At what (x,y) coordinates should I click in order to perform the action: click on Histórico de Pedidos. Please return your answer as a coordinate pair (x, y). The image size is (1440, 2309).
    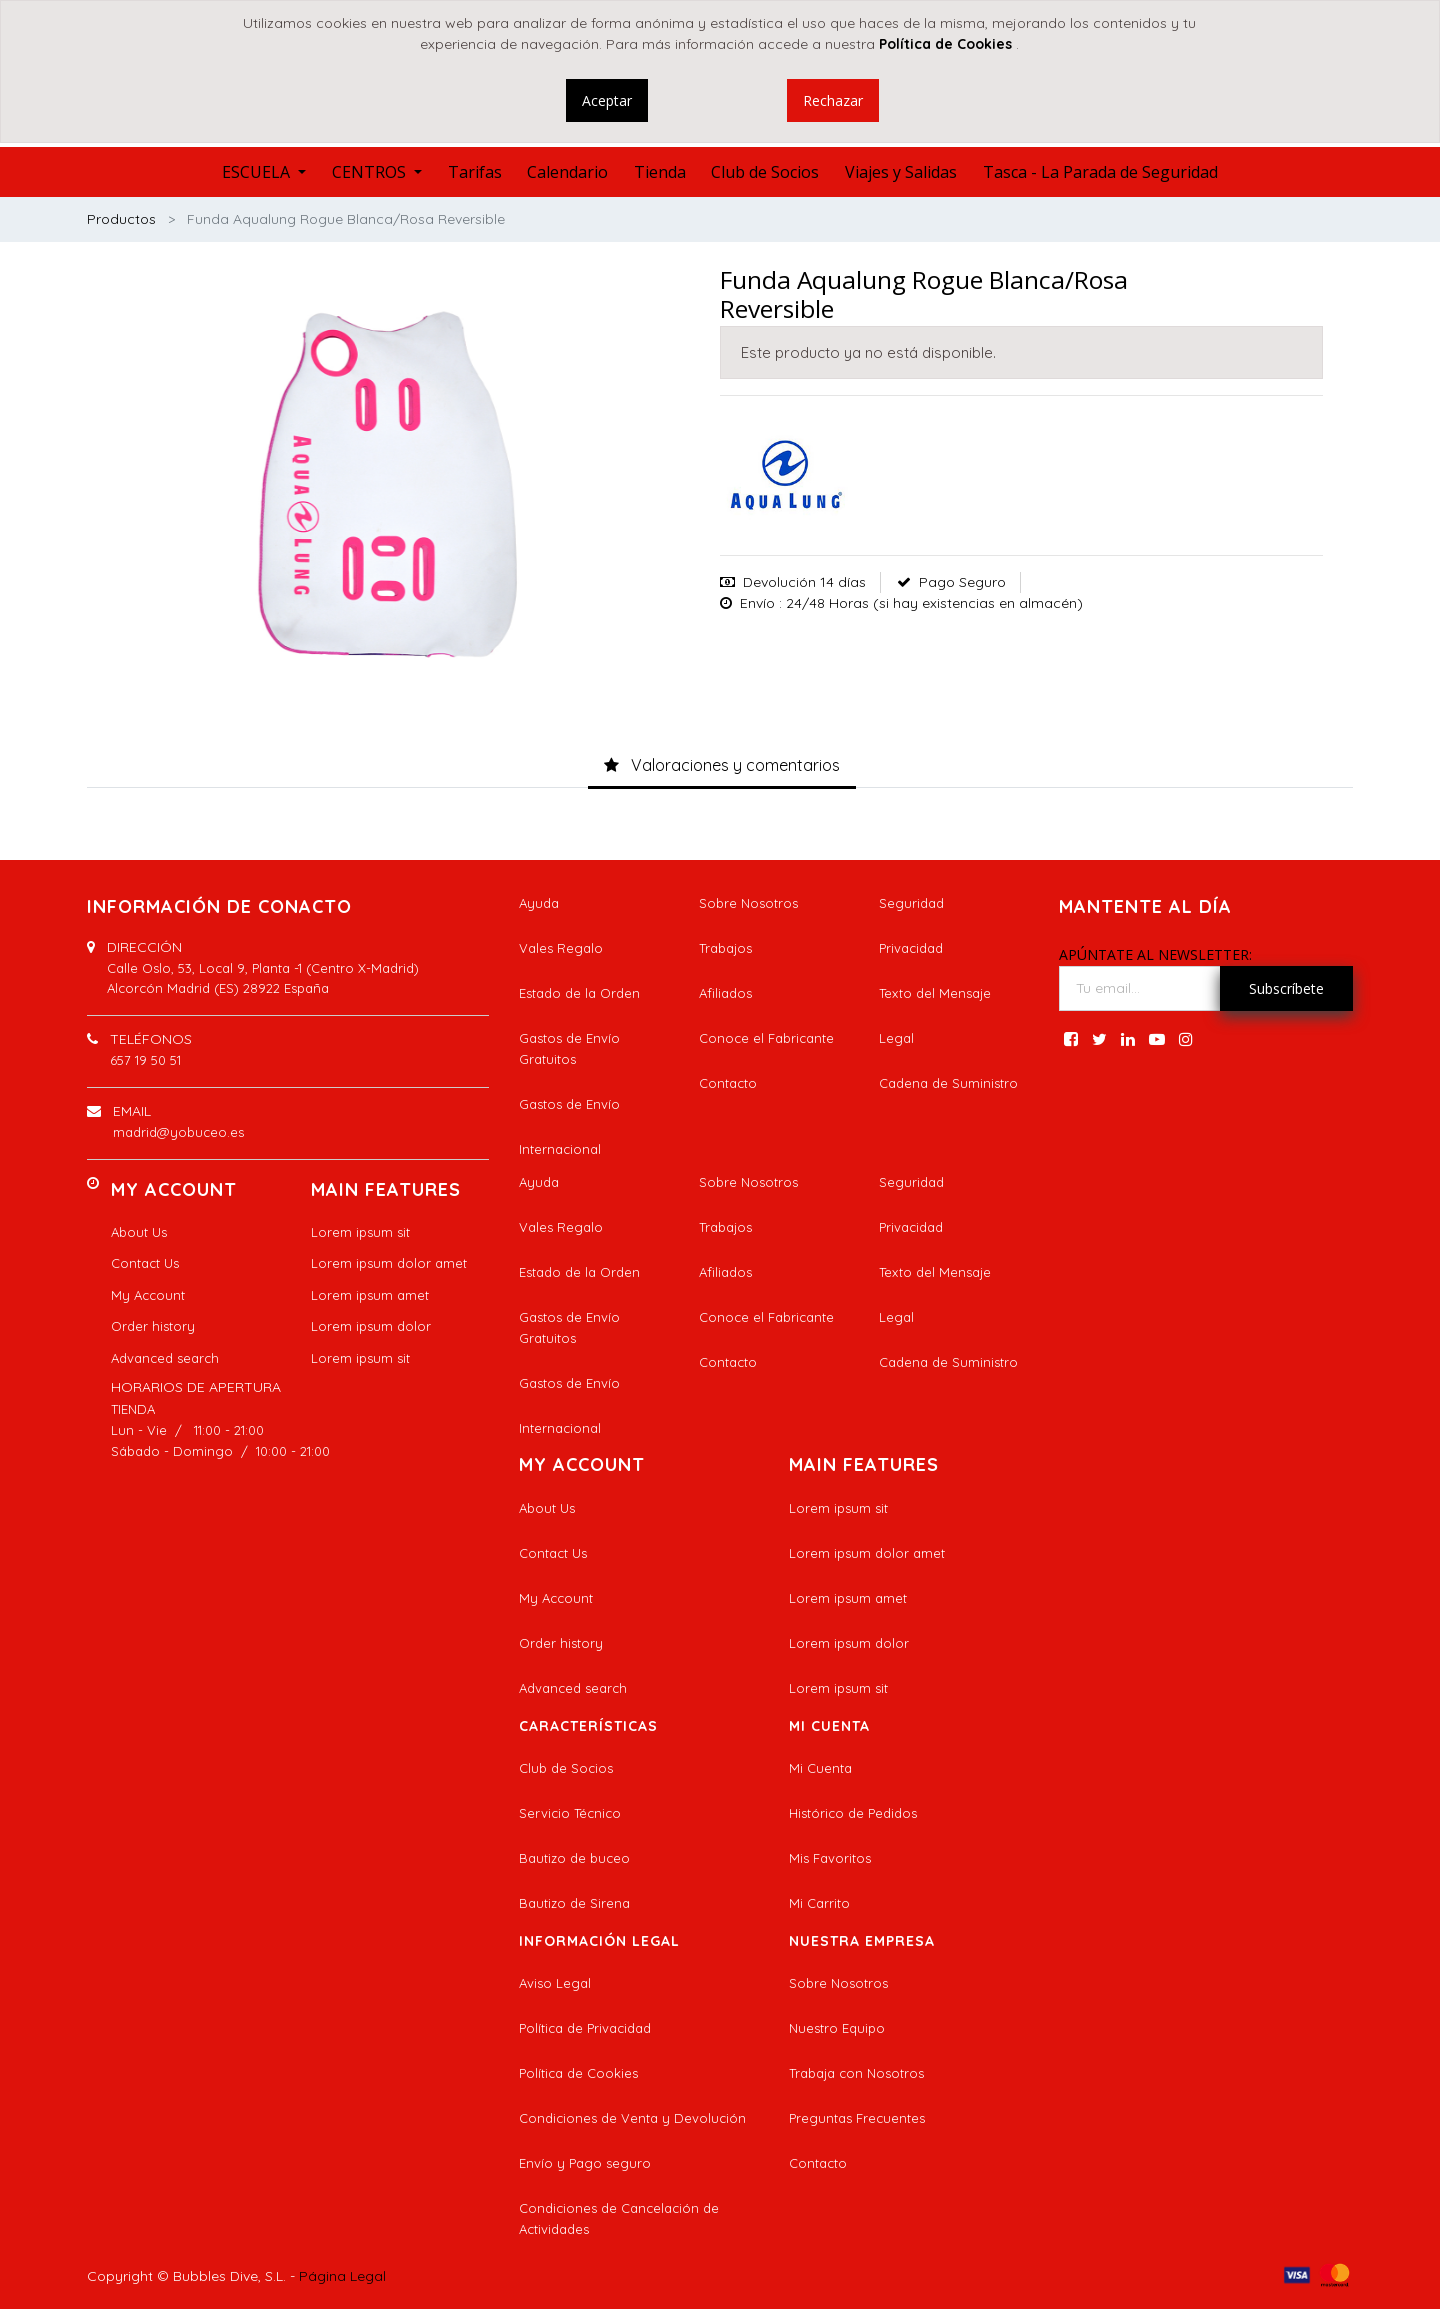
    Looking at the image, I should click on (853, 1813).